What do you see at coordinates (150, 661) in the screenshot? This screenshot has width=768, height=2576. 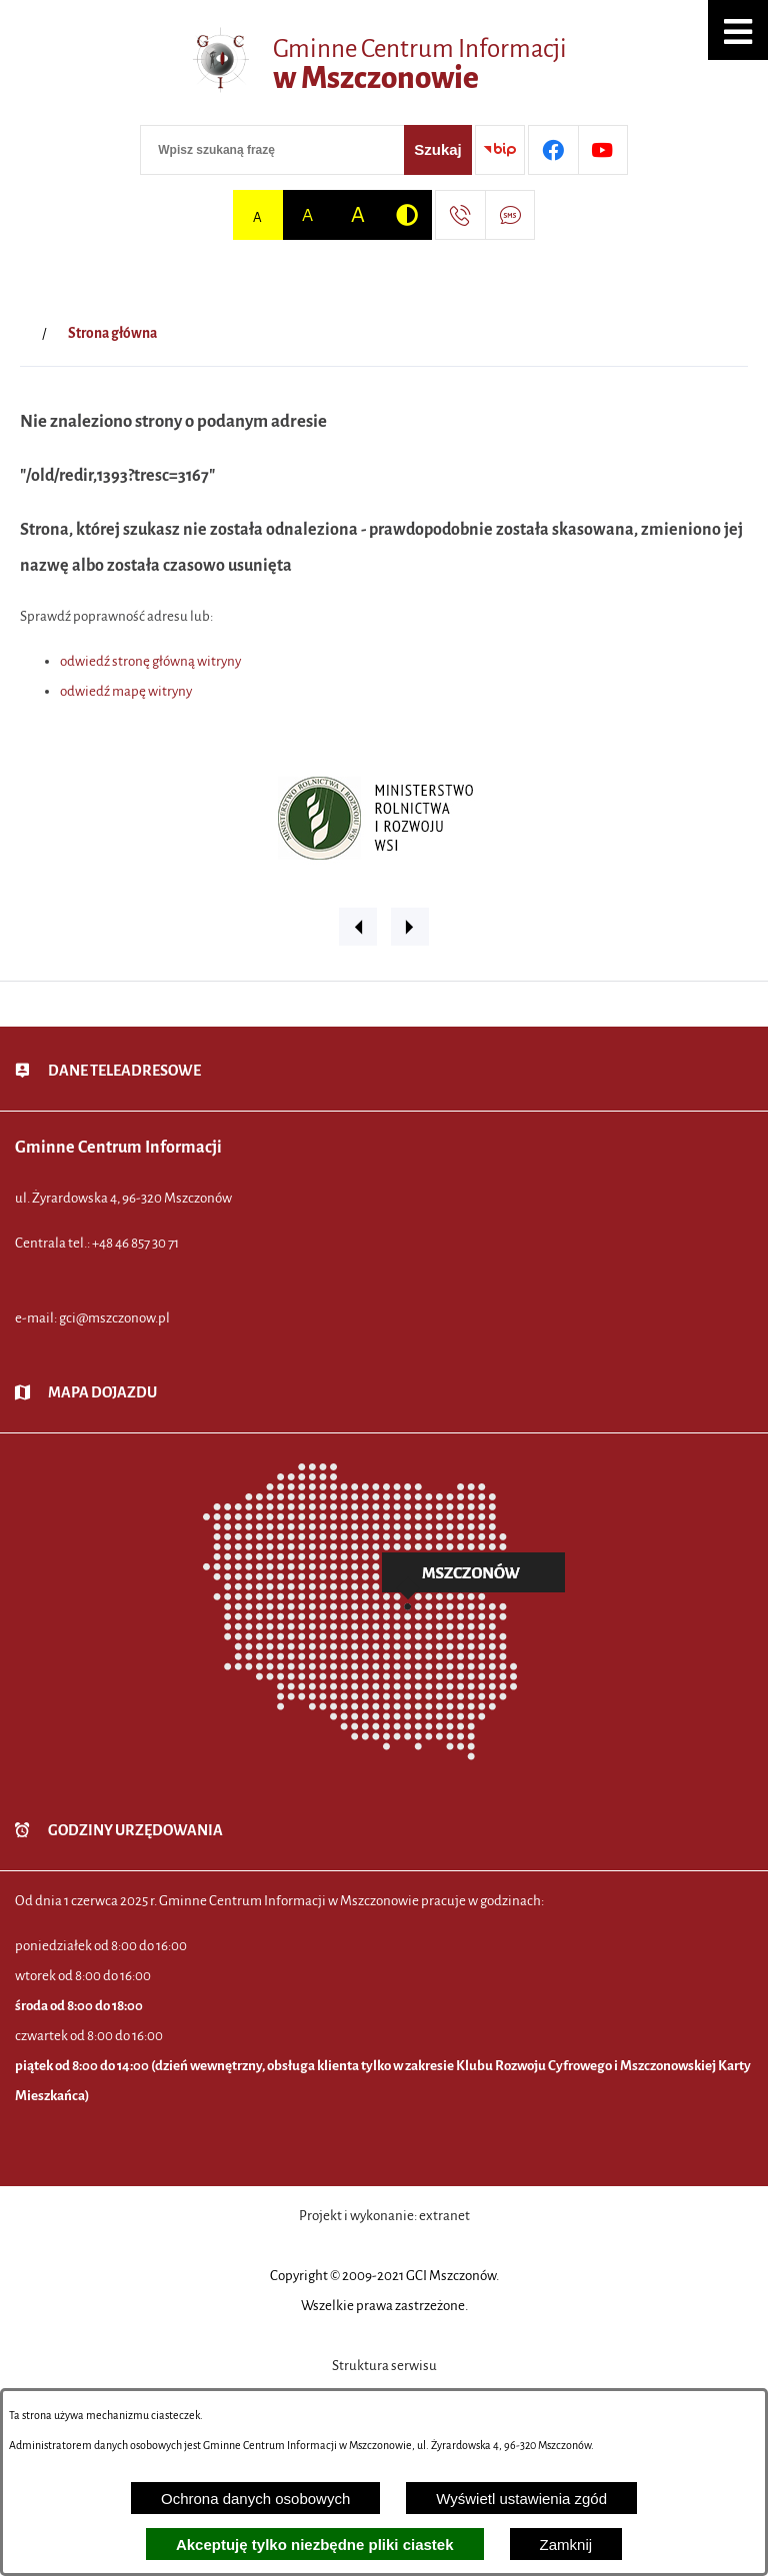 I see `odwiedź stronę główną witryny` at bounding box center [150, 661].